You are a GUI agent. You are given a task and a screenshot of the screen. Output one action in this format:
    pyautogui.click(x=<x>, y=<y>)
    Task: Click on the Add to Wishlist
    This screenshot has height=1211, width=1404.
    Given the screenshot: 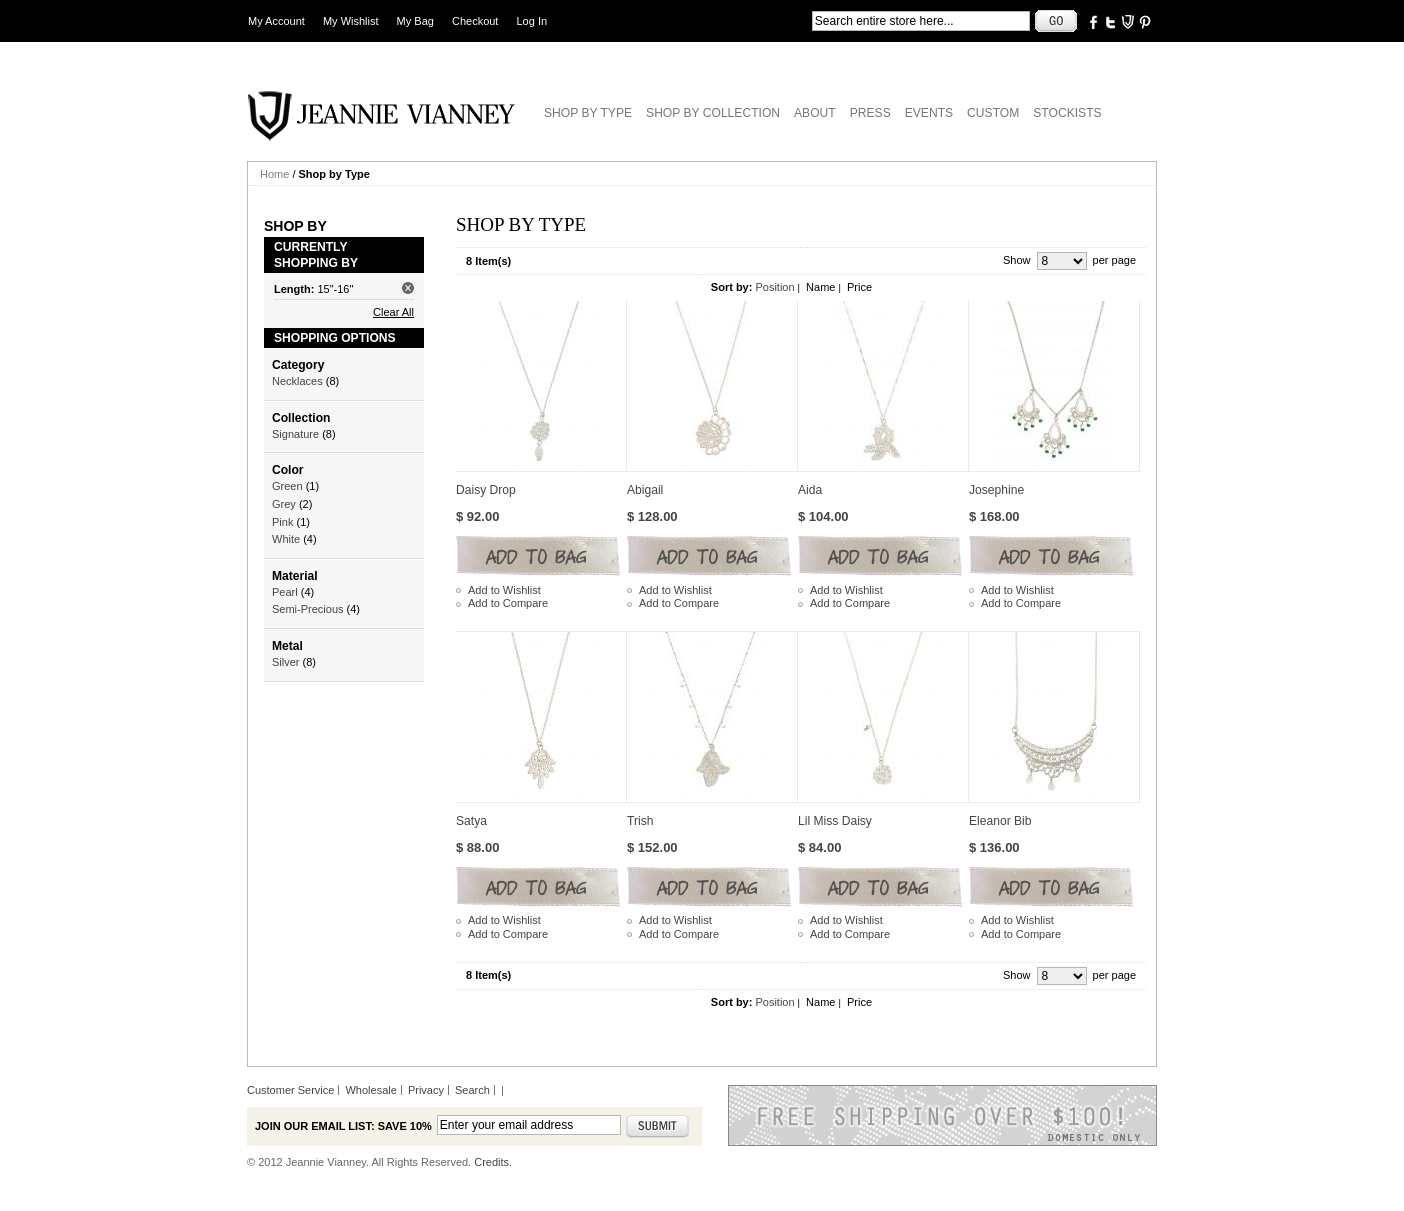 What is the action you would take?
    pyautogui.click(x=504, y=590)
    